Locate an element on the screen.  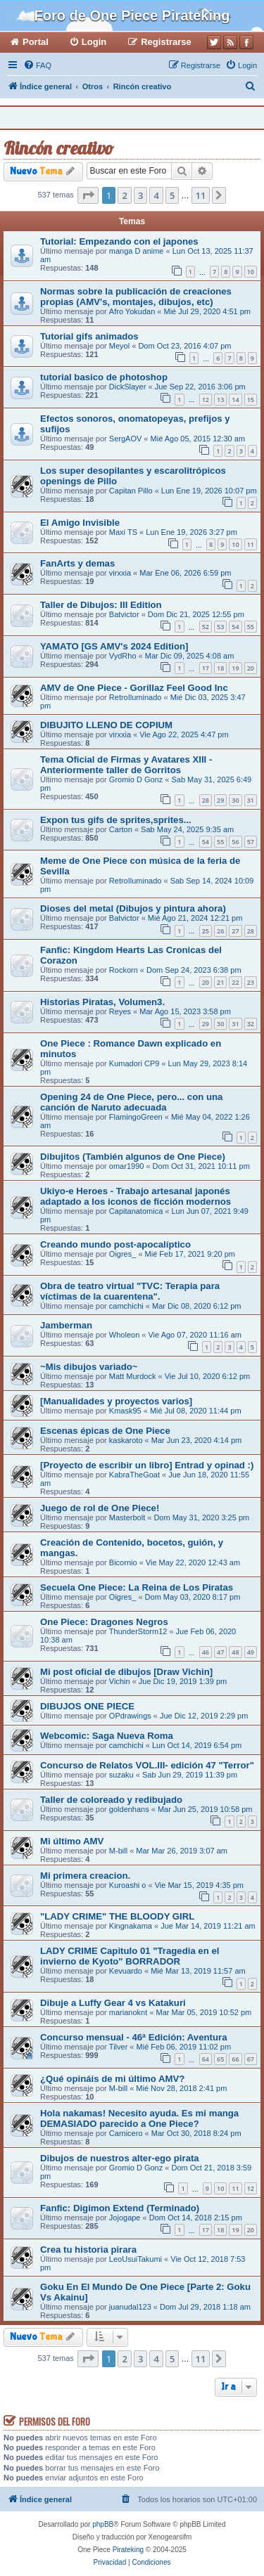
Kuroashi o is located at coordinates (127, 1885).